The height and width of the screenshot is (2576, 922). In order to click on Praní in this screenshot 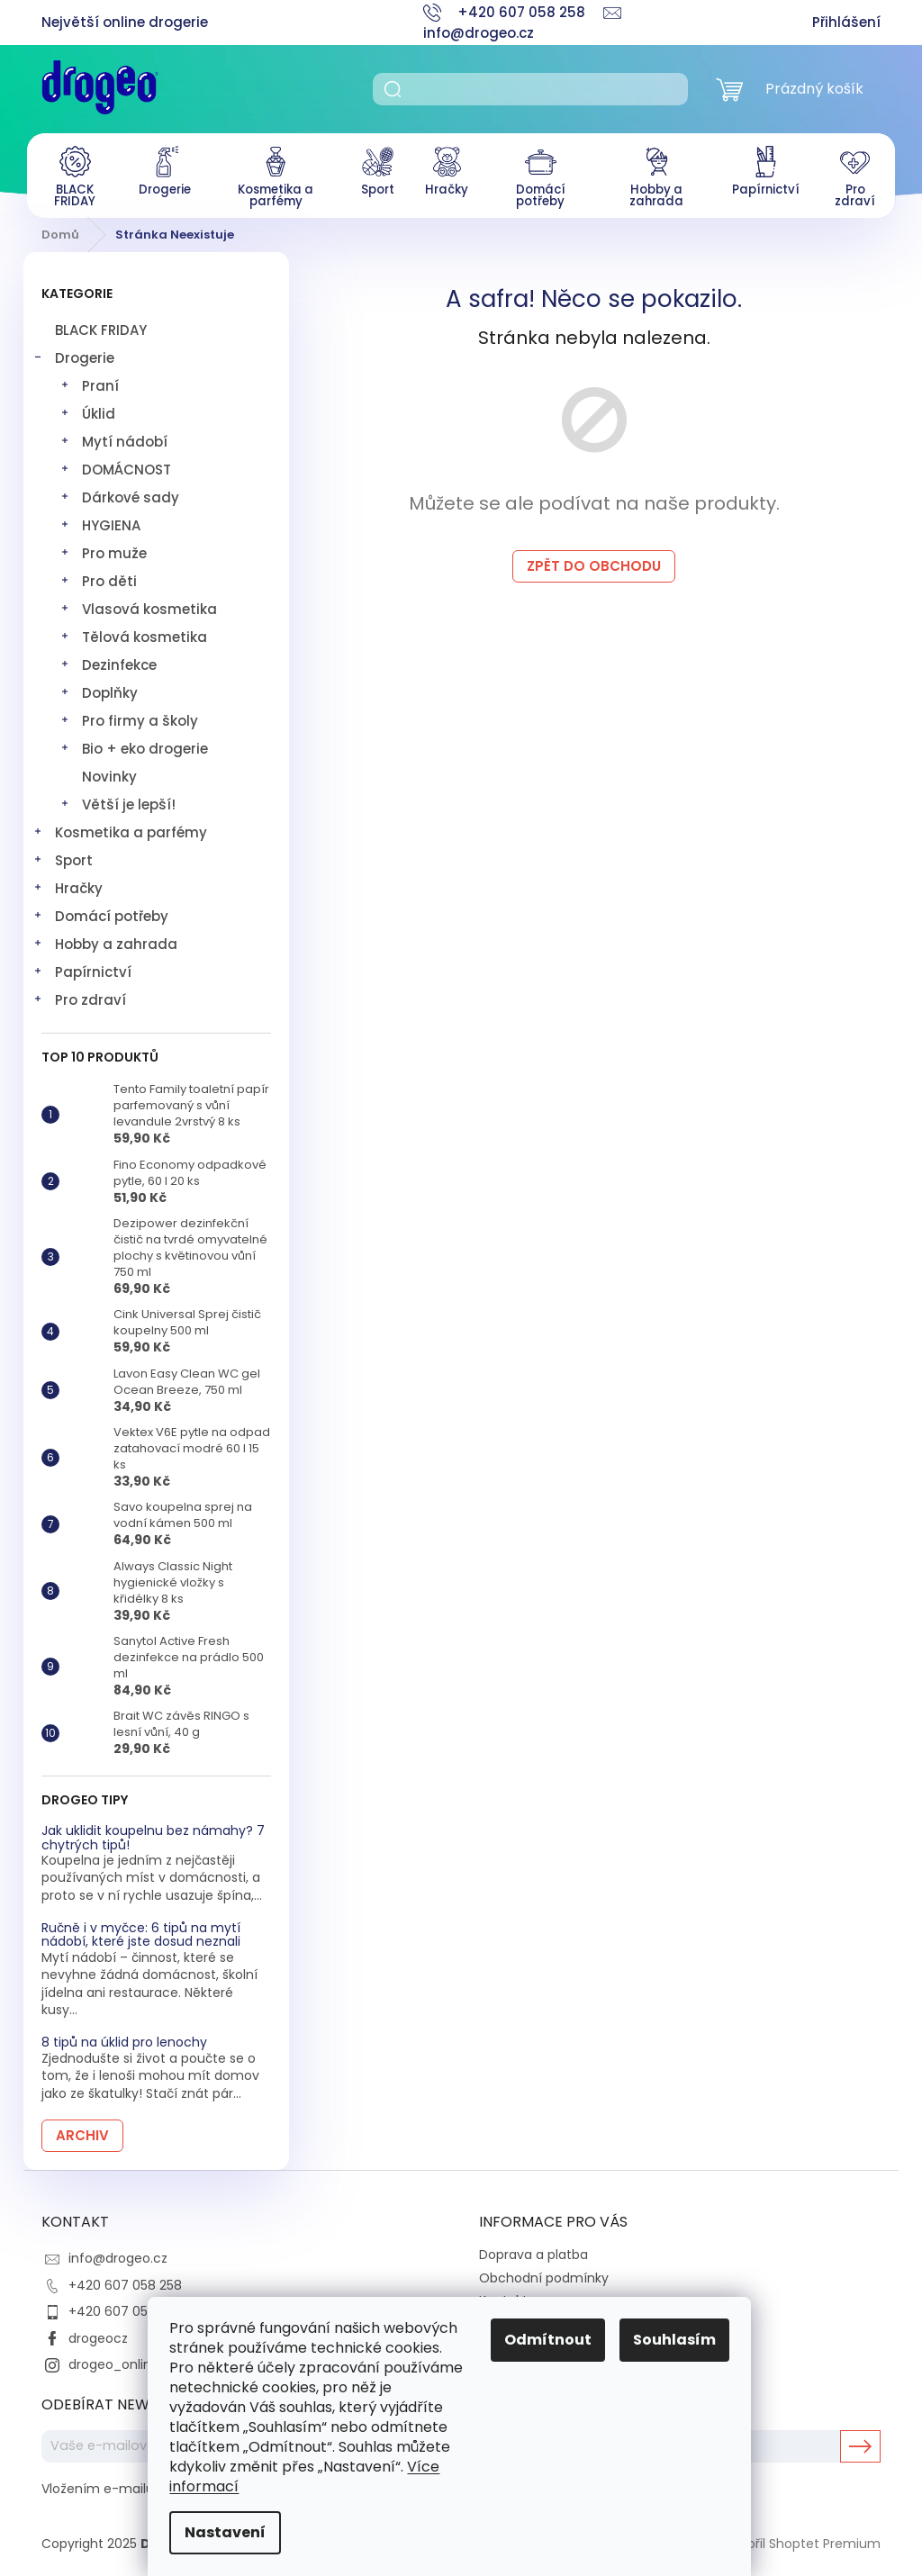, I will do `click(89, 382)`.